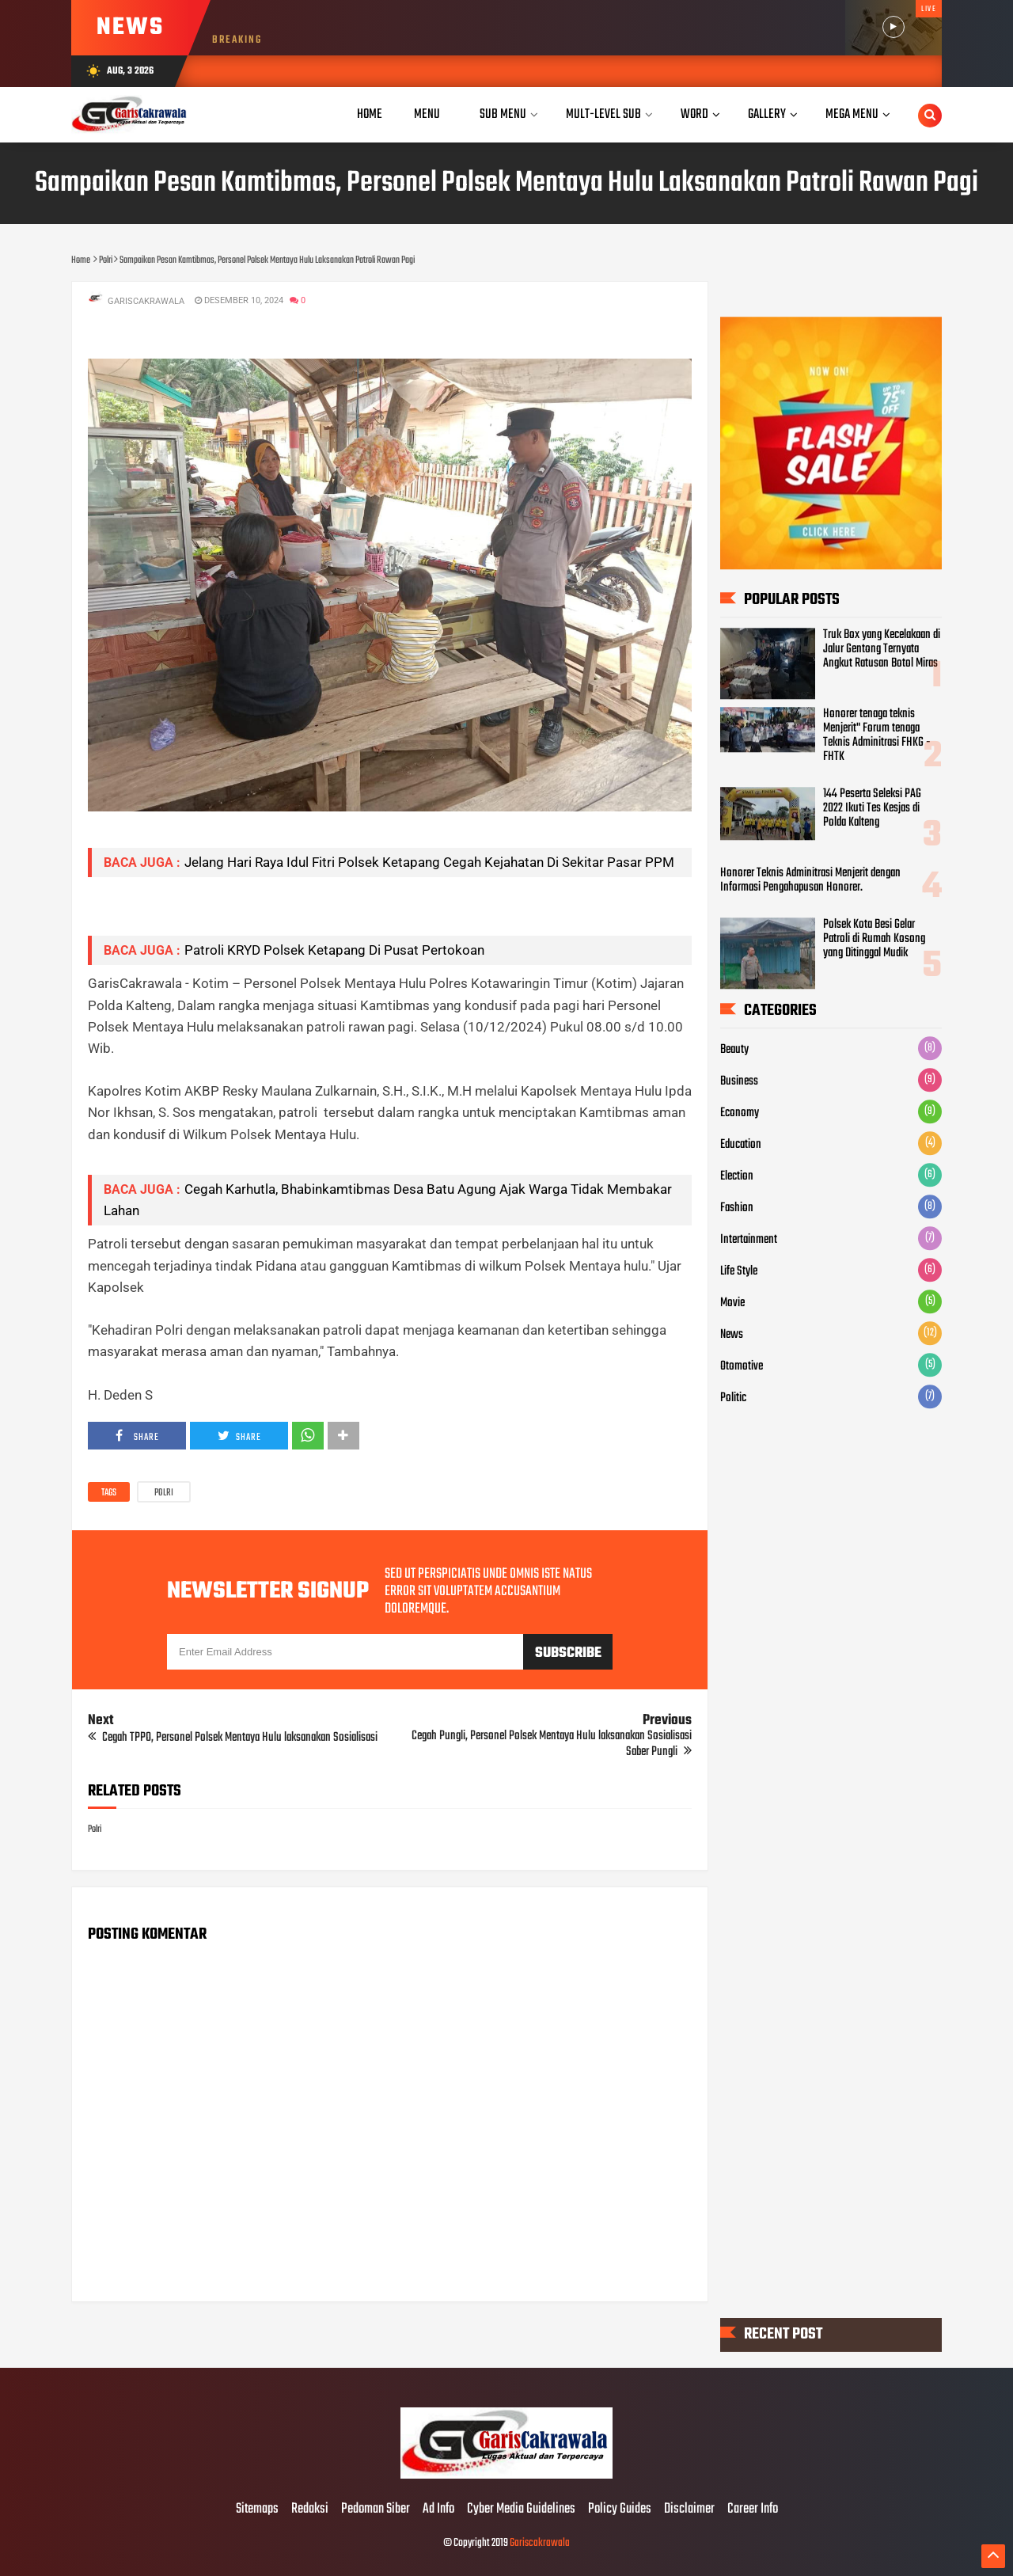  I want to click on Education, so click(740, 1145).